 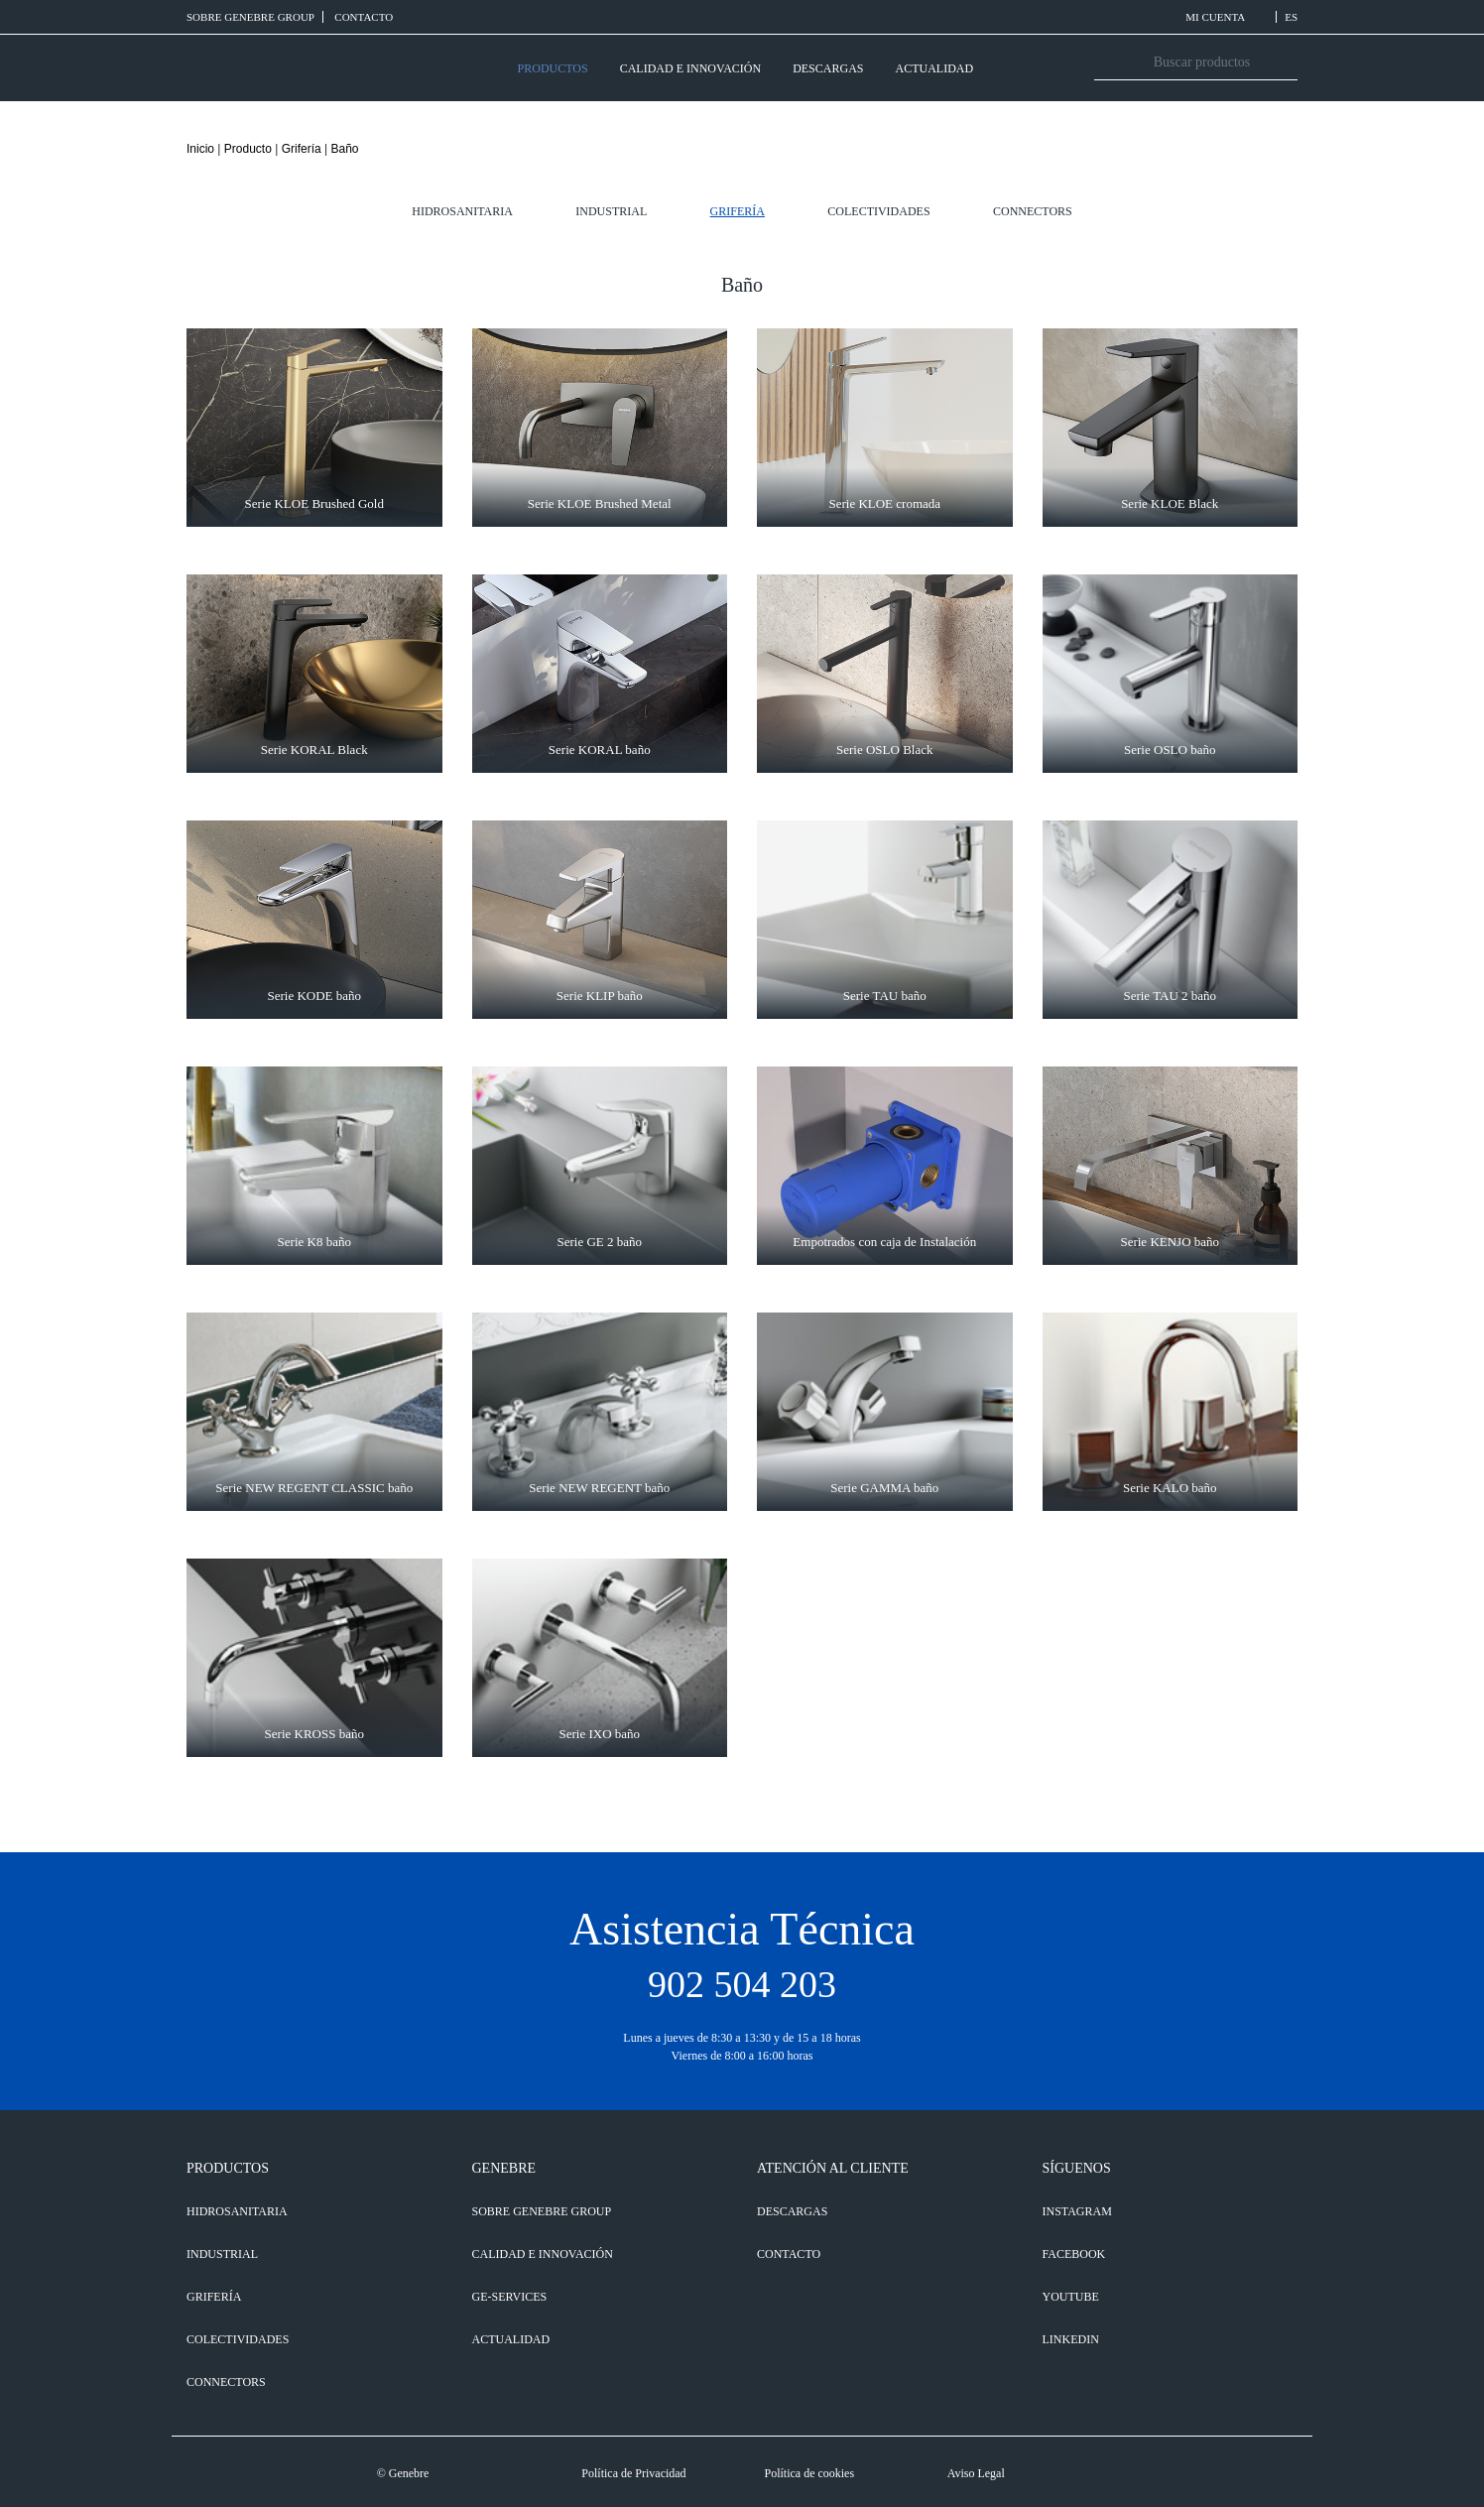 What do you see at coordinates (828, 68) in the screenshot?
I see `DESCARGAS` at bounding box center [828, 68].